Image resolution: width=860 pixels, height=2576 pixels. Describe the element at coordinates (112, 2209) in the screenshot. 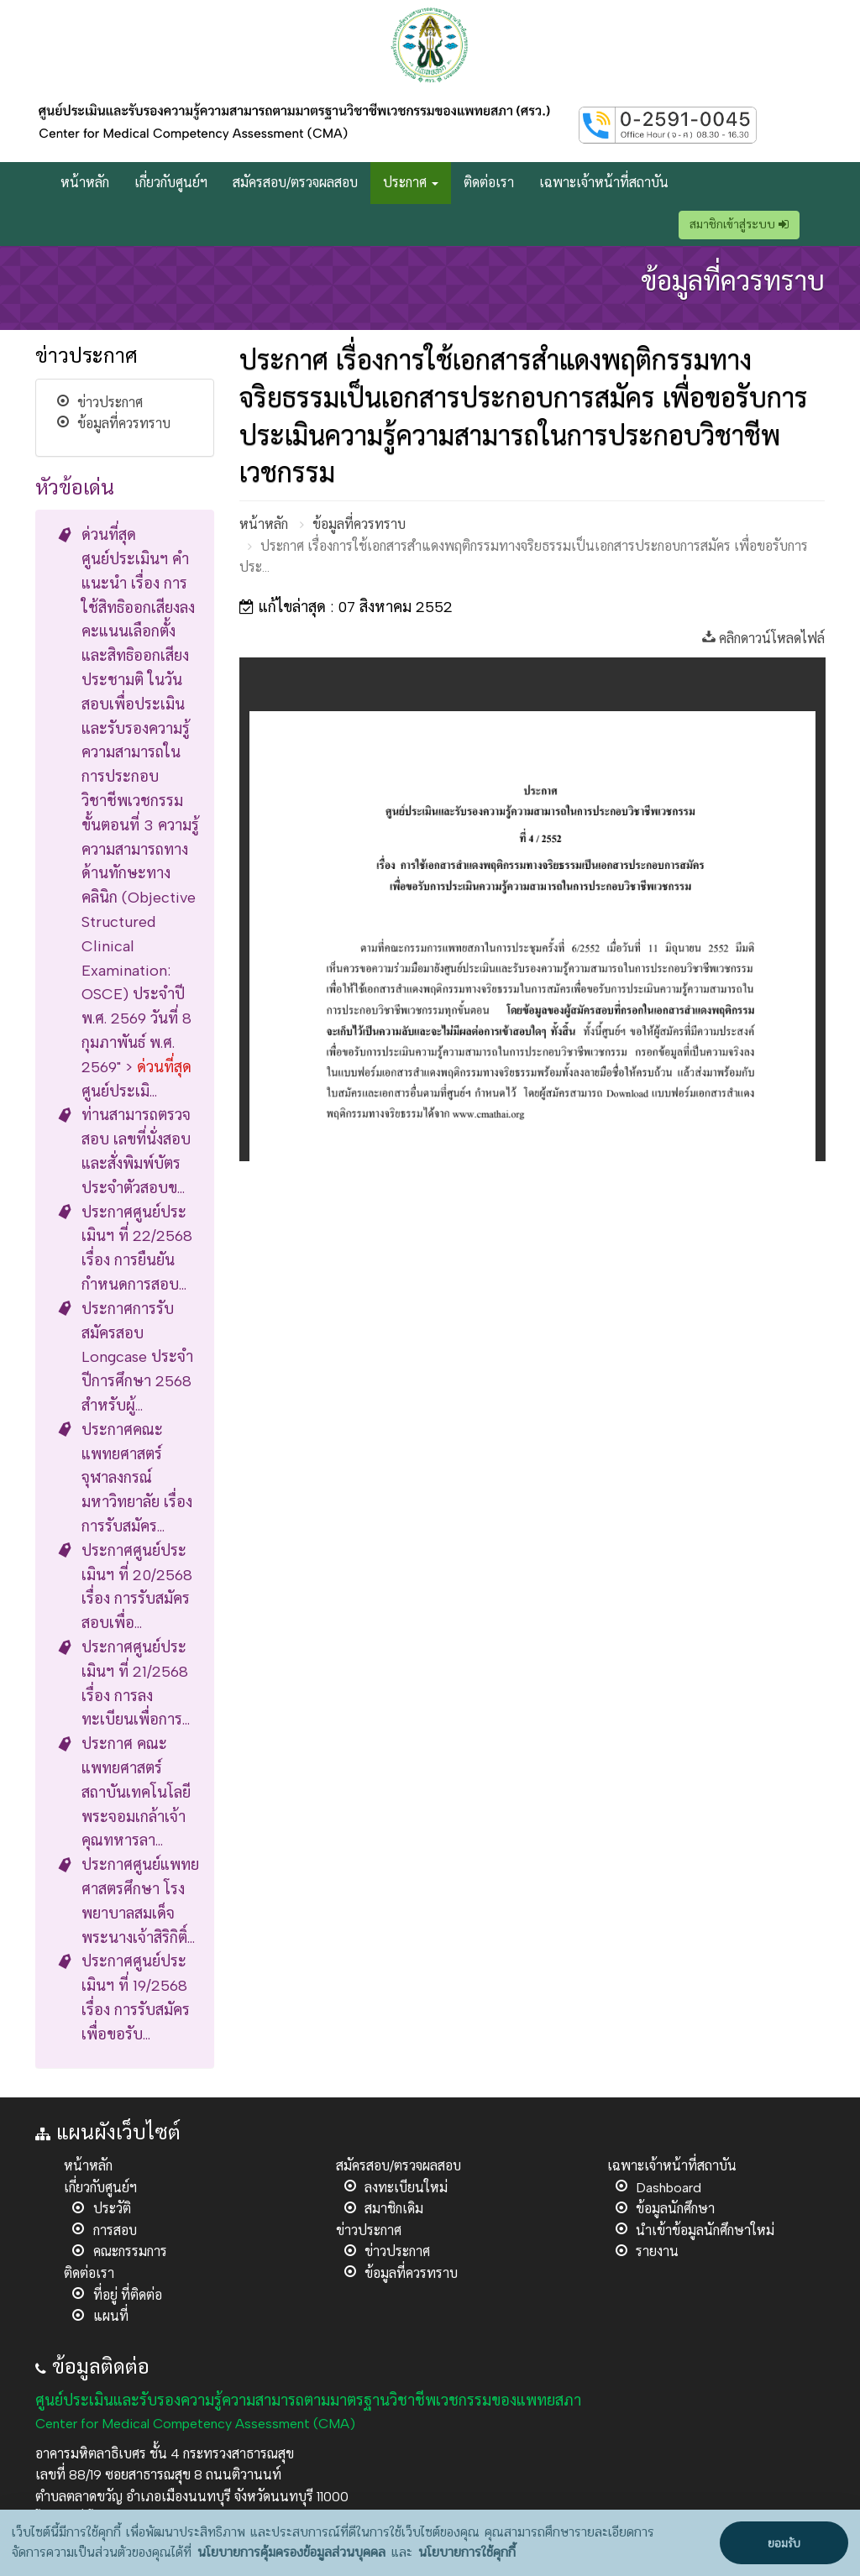

I see `ประวัติ` at that location.